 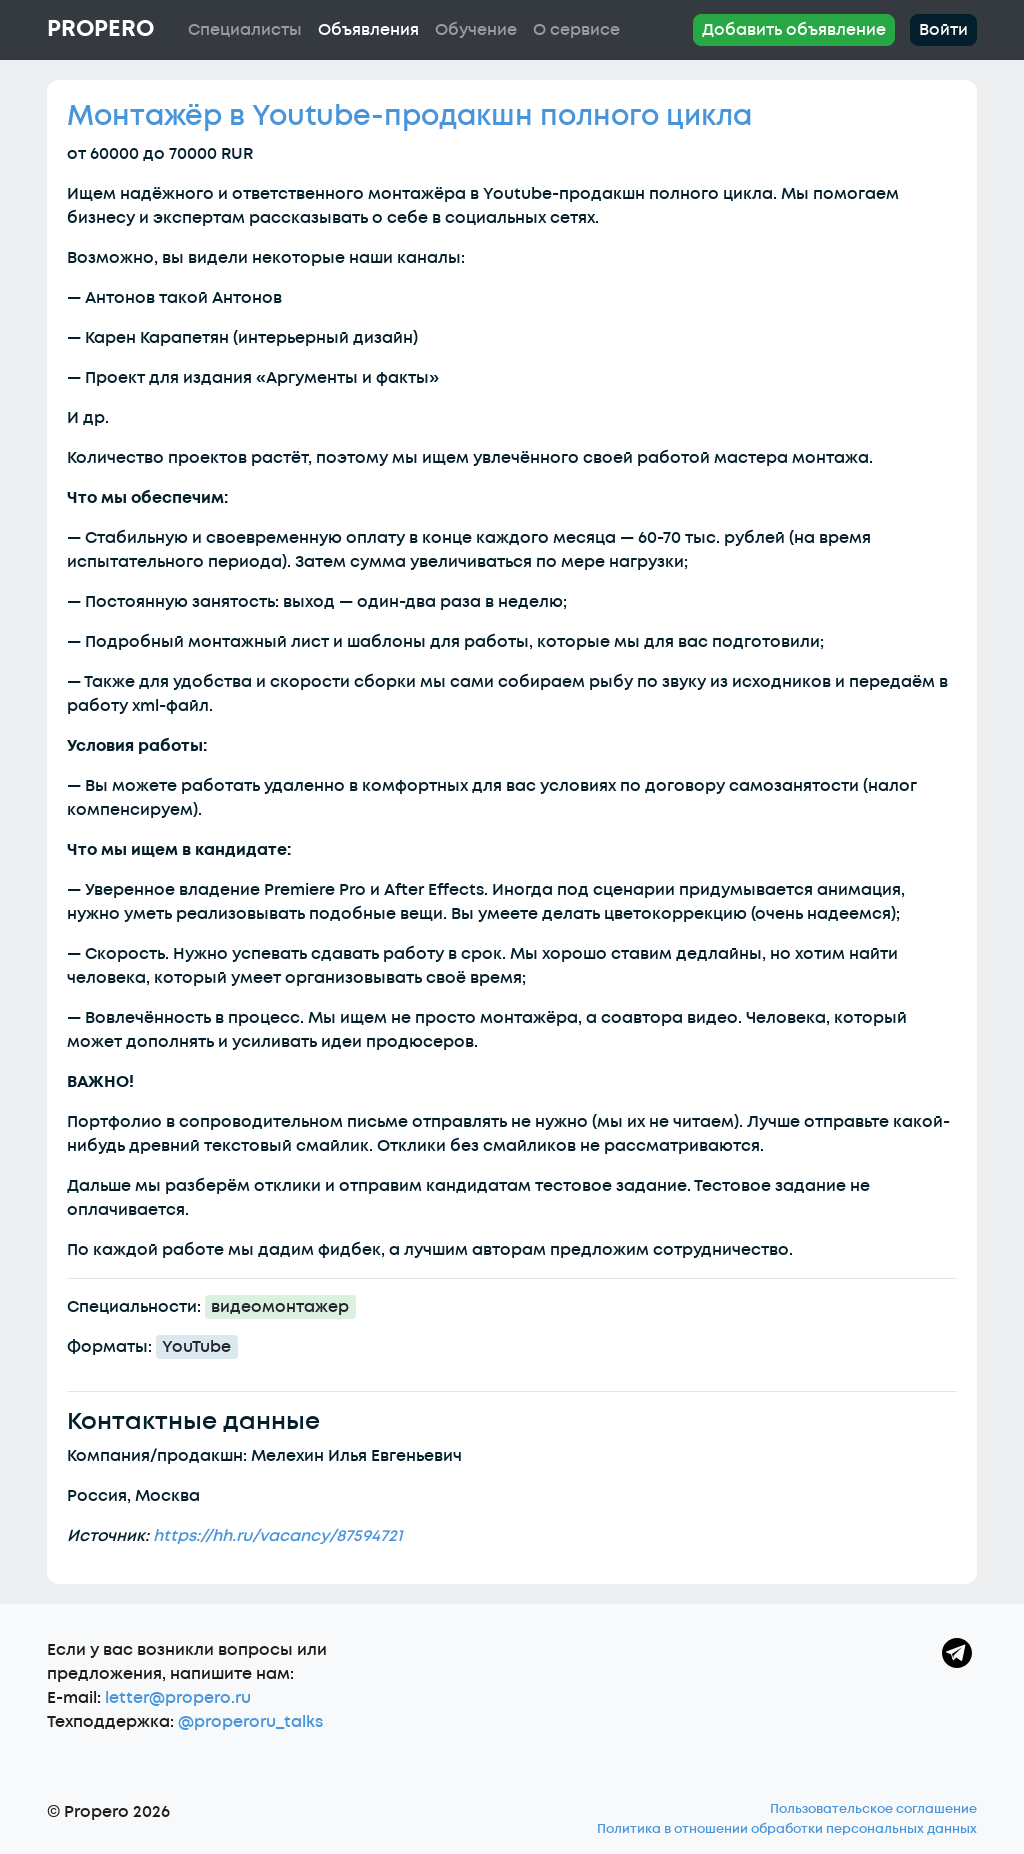 What do you see at coordinates (943, 30) in the screenshot?
I see `Войти` at bounding box center [943, 30].